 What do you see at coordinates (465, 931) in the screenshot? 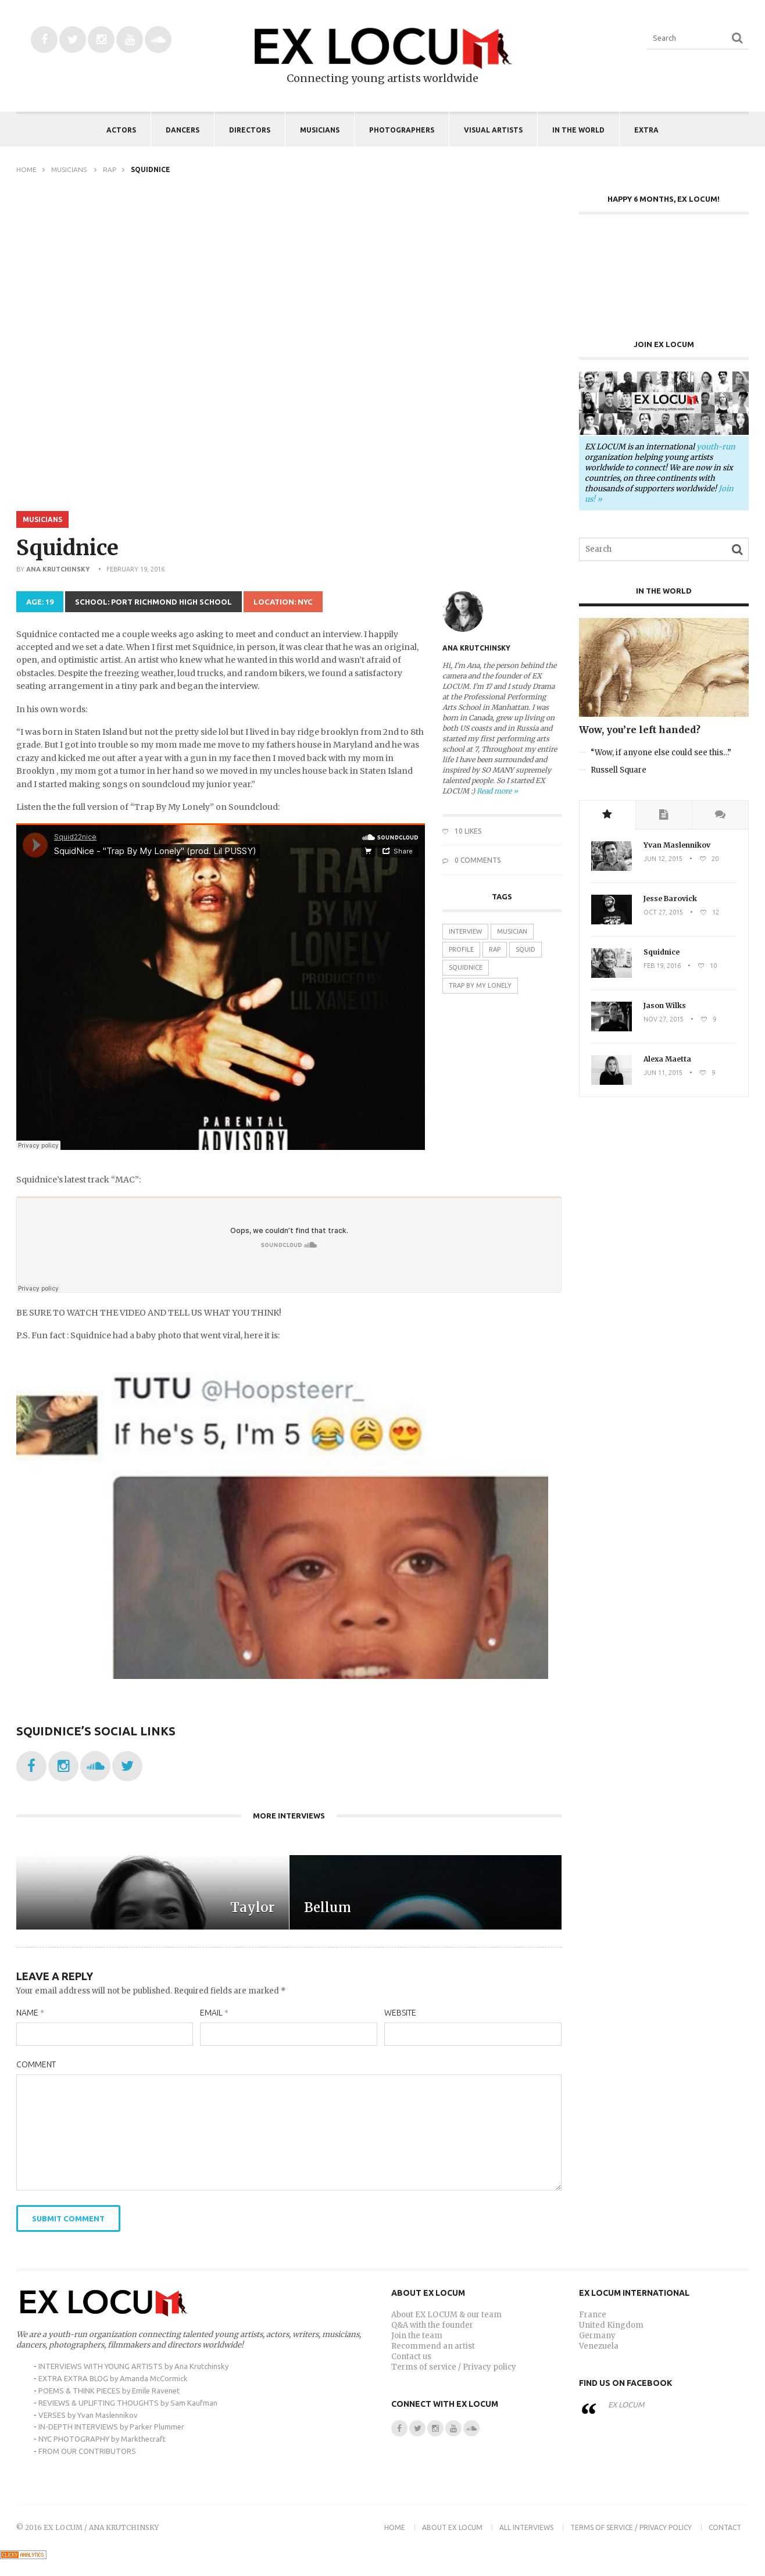
I see `interview` at bounding box center [465, 931].